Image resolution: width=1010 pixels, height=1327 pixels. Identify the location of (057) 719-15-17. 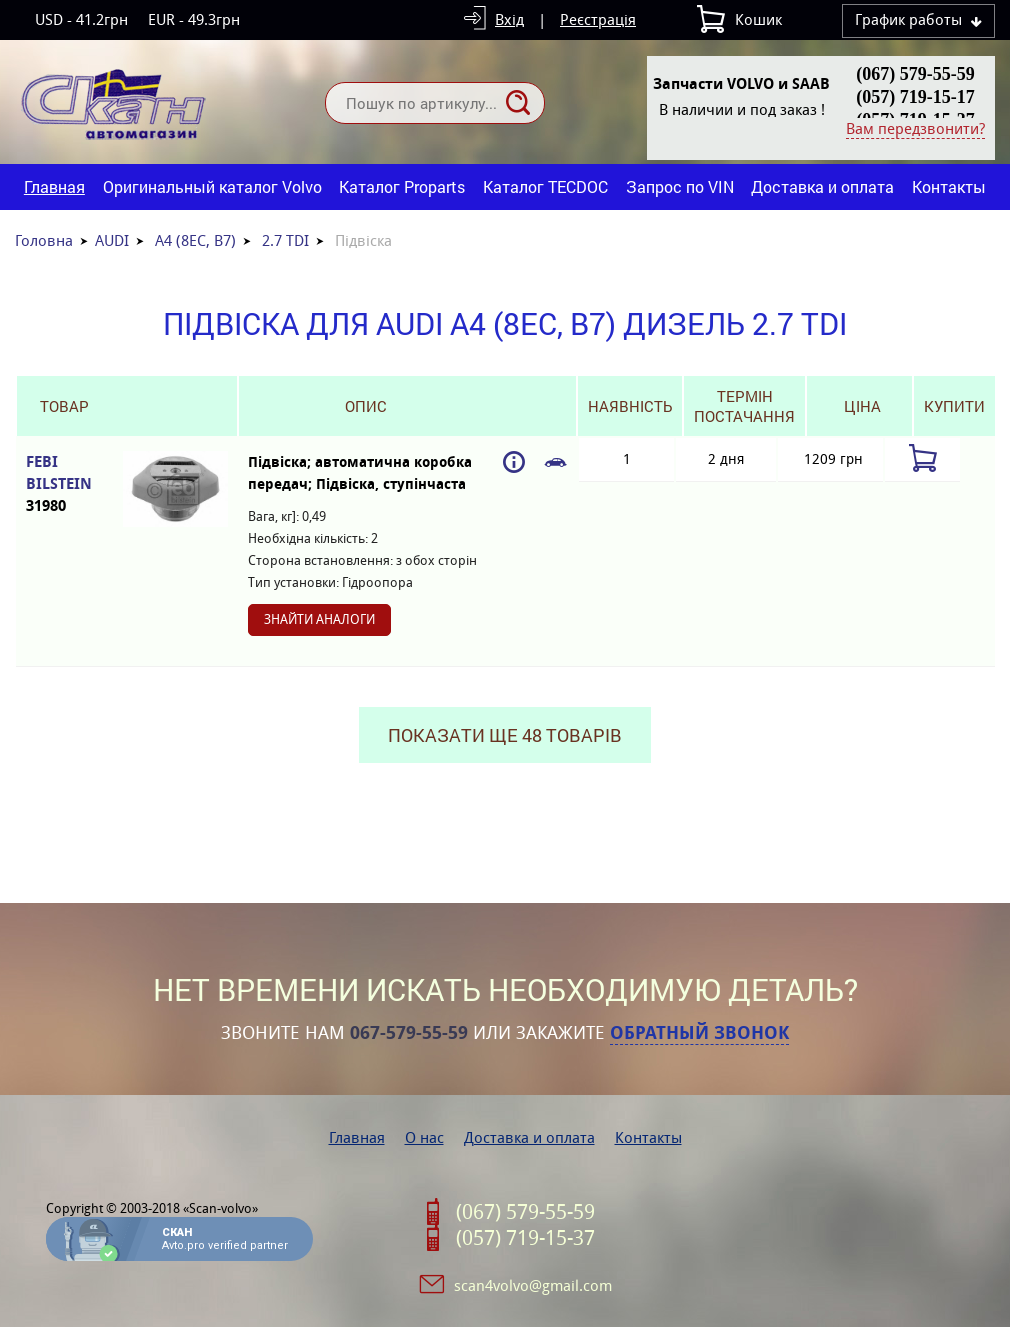
(915, 97).